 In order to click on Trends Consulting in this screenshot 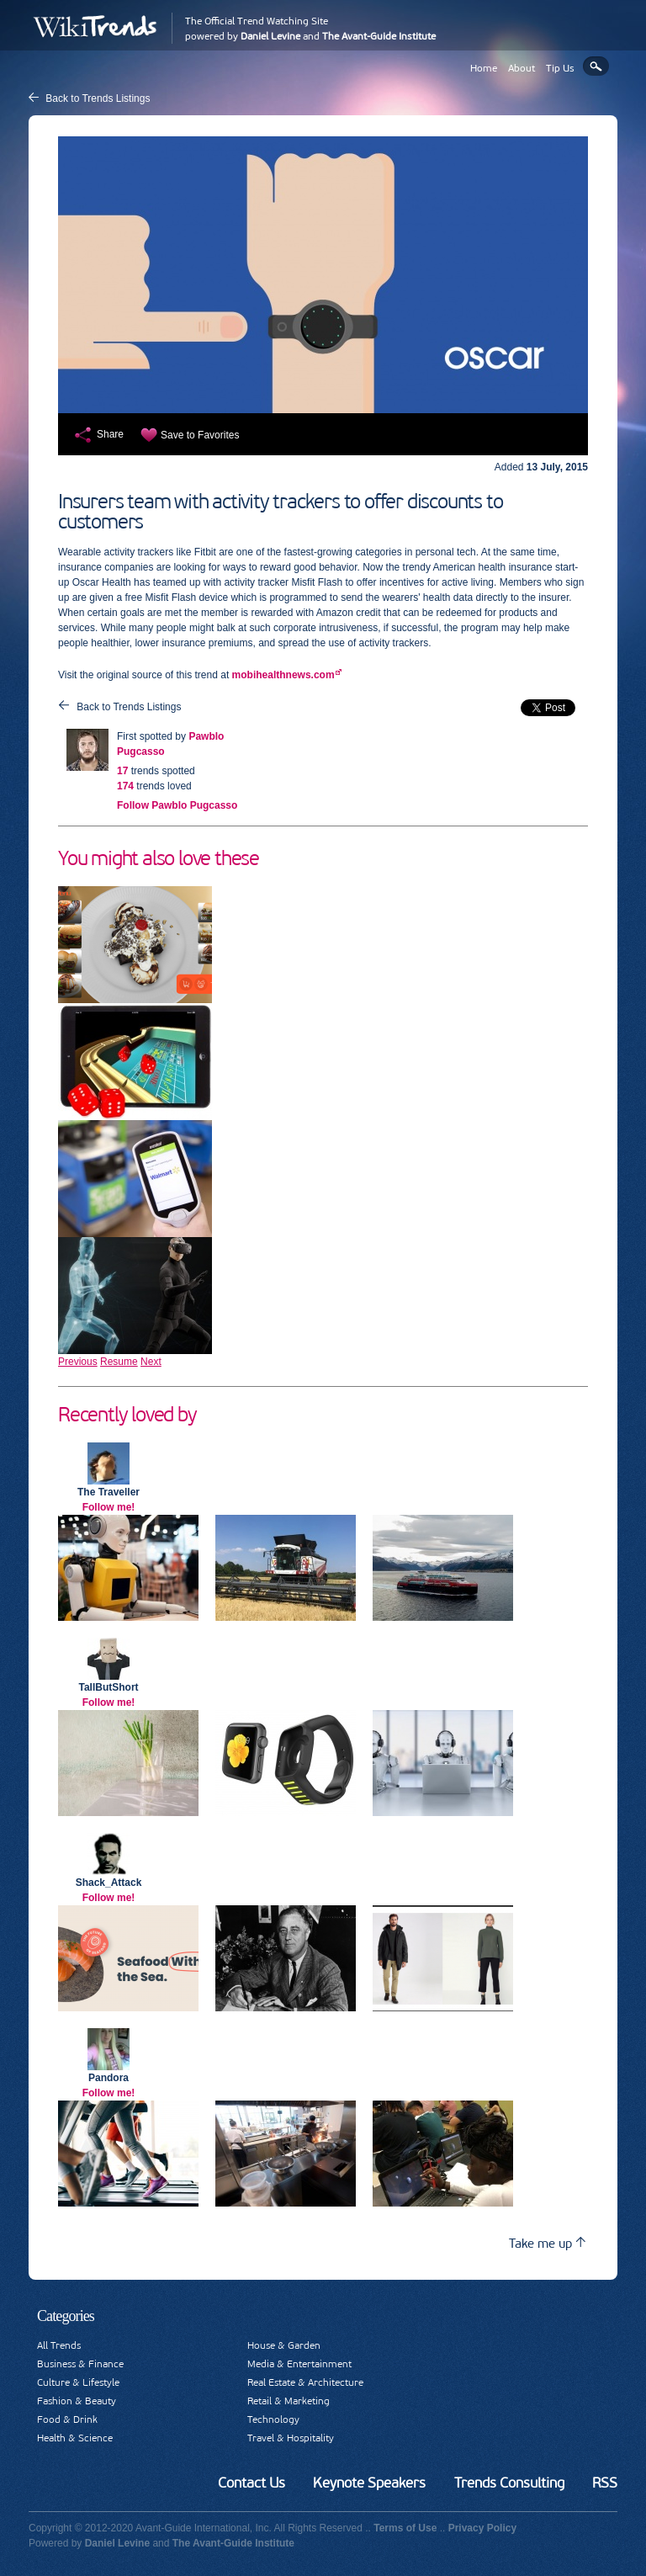, I will do `click(509, 2482)`.